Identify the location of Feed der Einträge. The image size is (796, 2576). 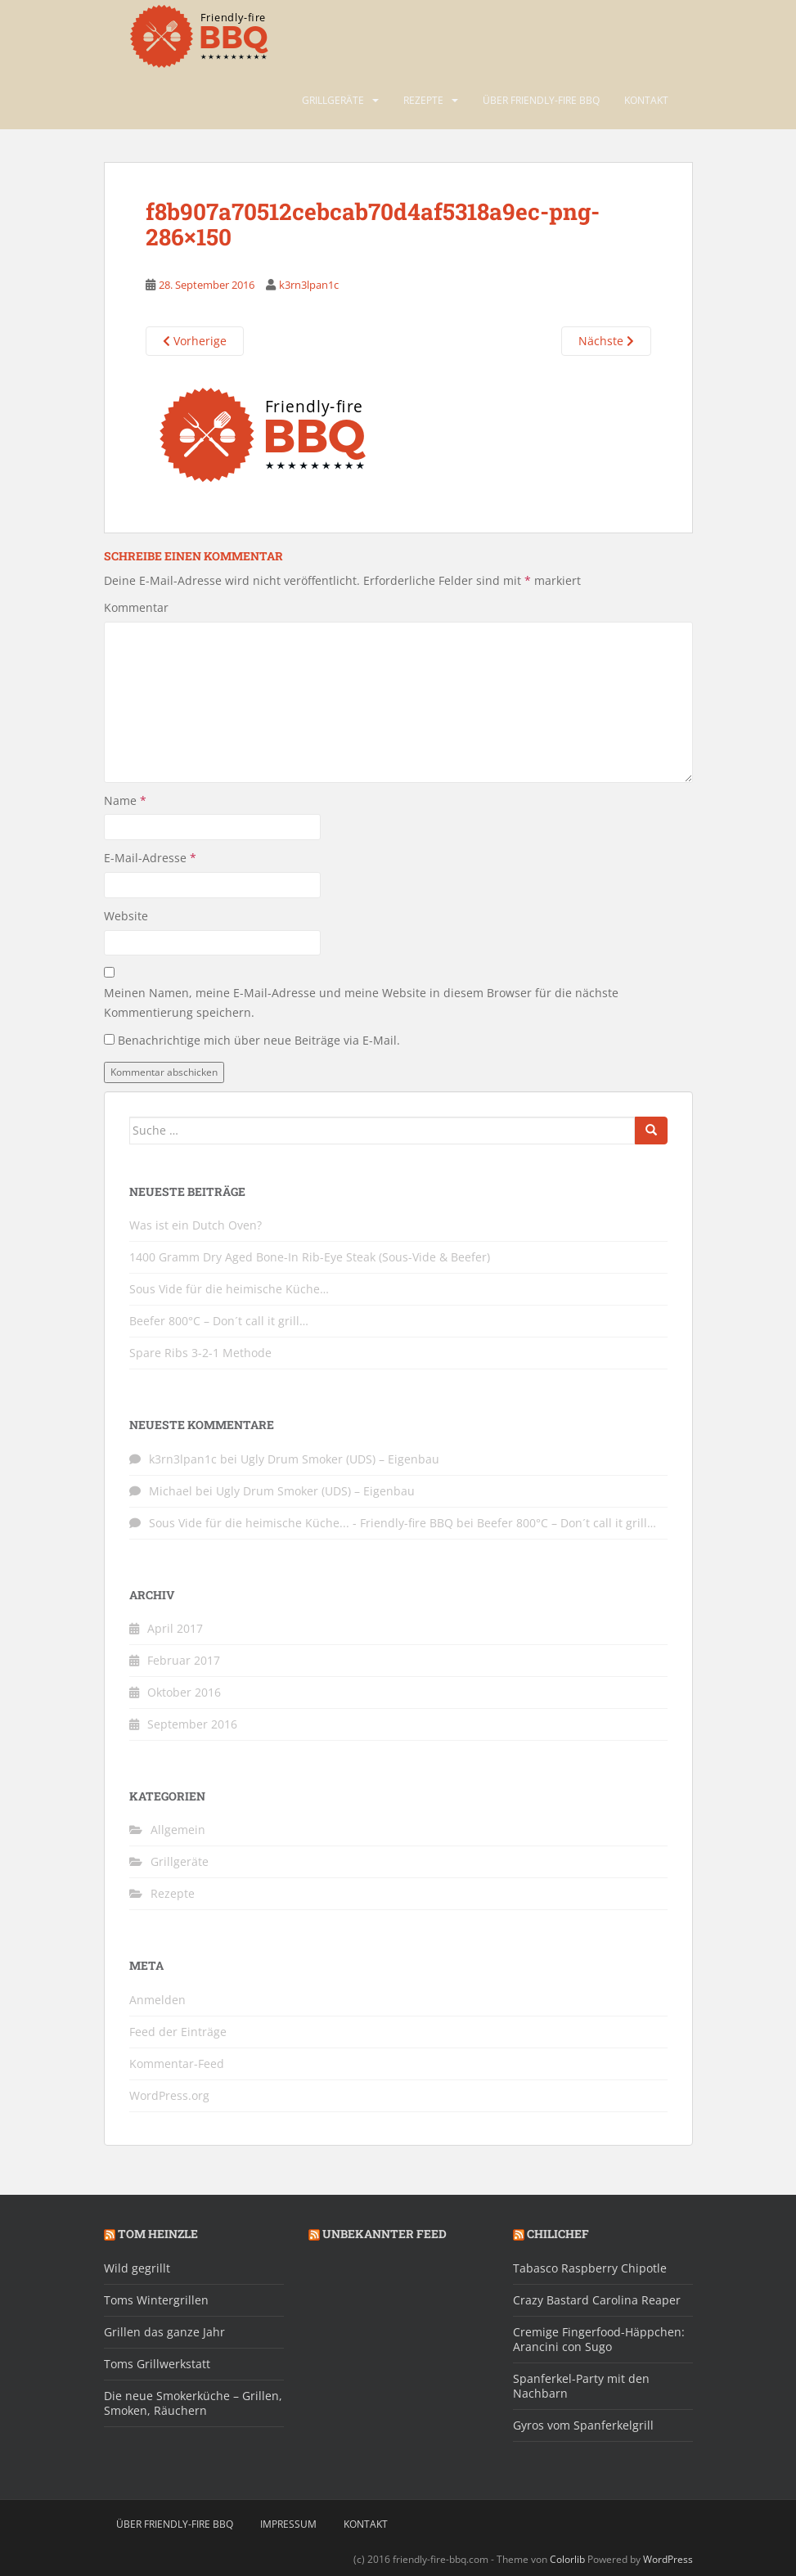
(178, 2031).